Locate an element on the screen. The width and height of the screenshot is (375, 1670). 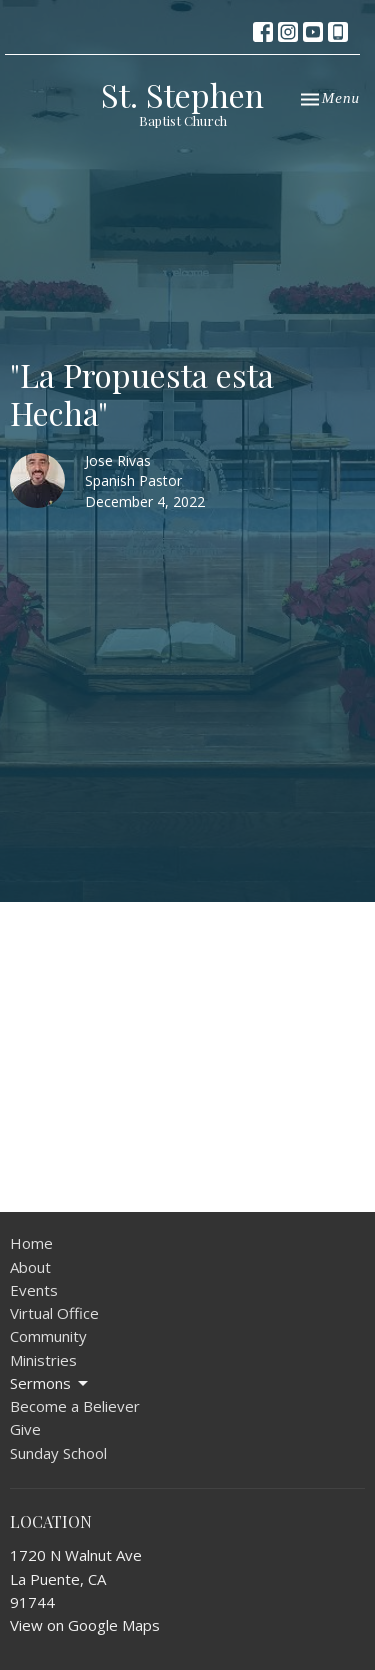
Ministries is located at coordinates (43, 1360).